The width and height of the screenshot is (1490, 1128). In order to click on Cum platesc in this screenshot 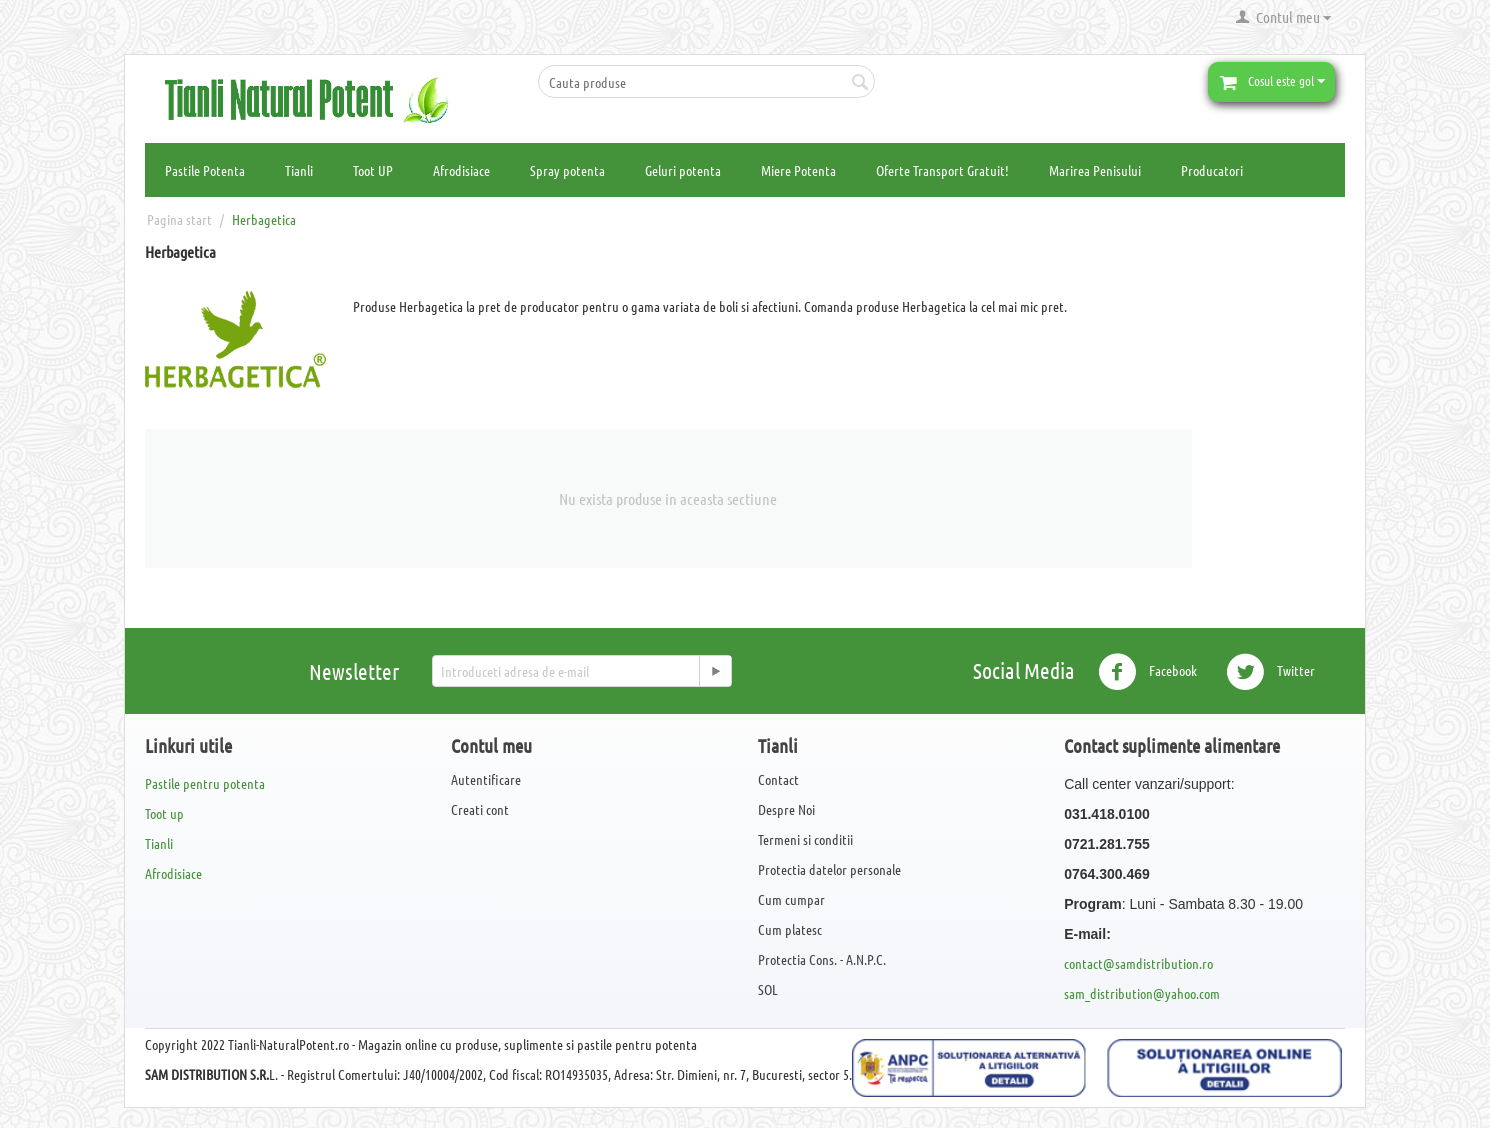, I will do `click(790, 929)`.